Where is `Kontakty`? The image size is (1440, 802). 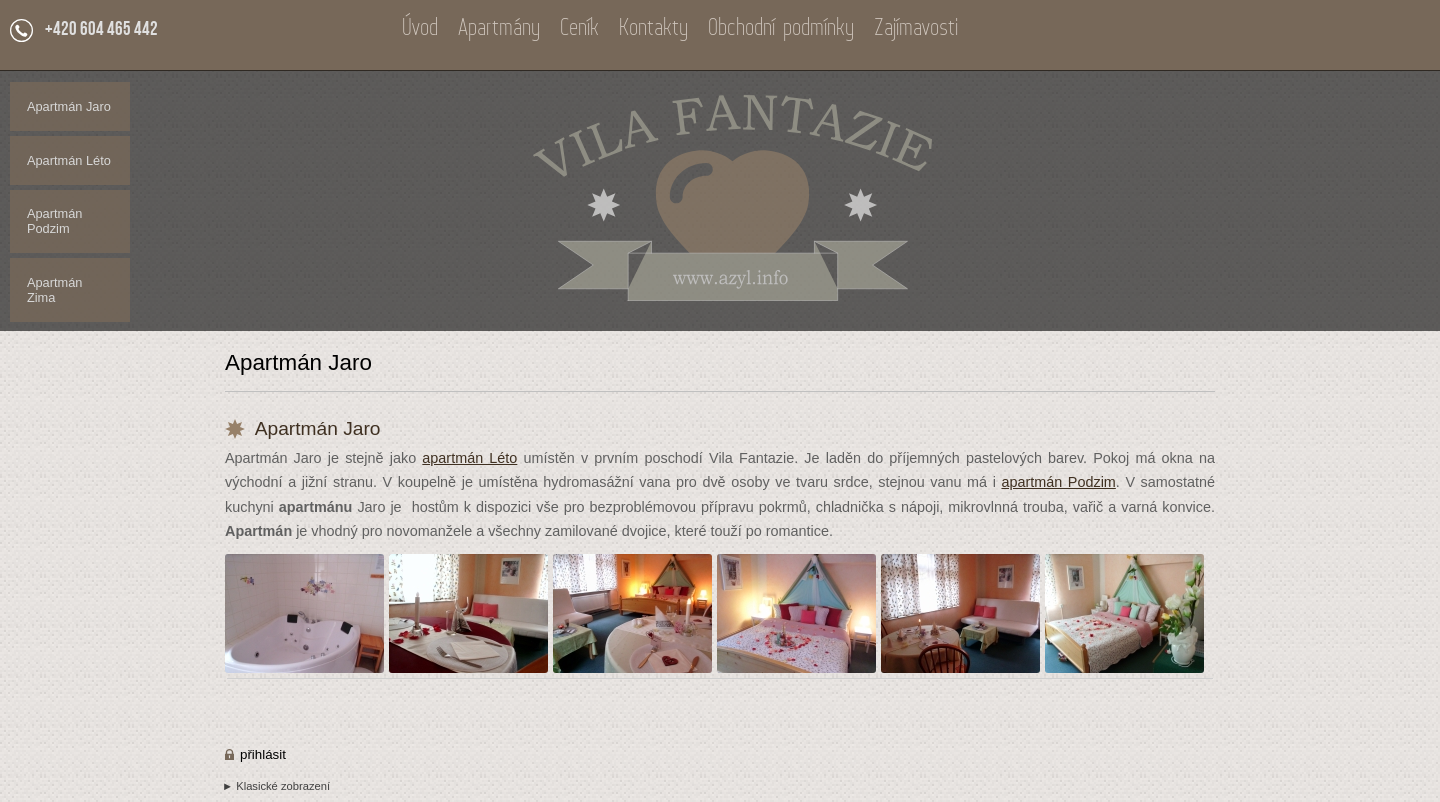
Kontakty is located at coordinates (653, 29).